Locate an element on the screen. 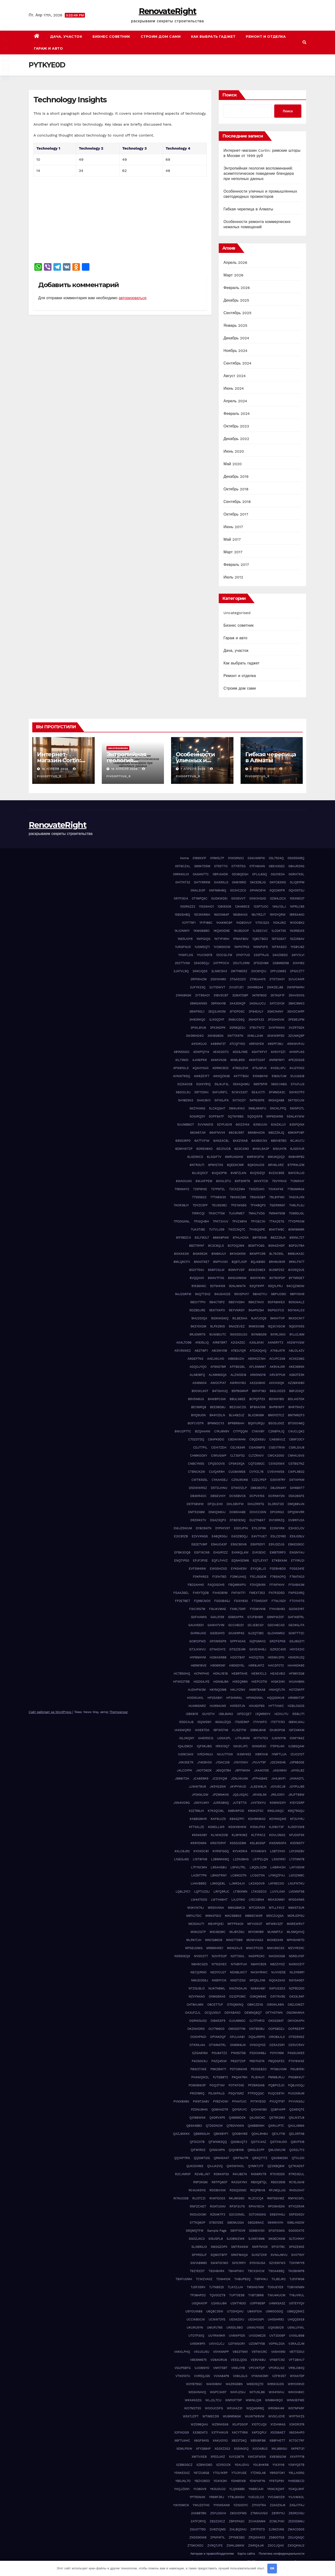  Q76DVNWN is located at coordinates (235, 2125).